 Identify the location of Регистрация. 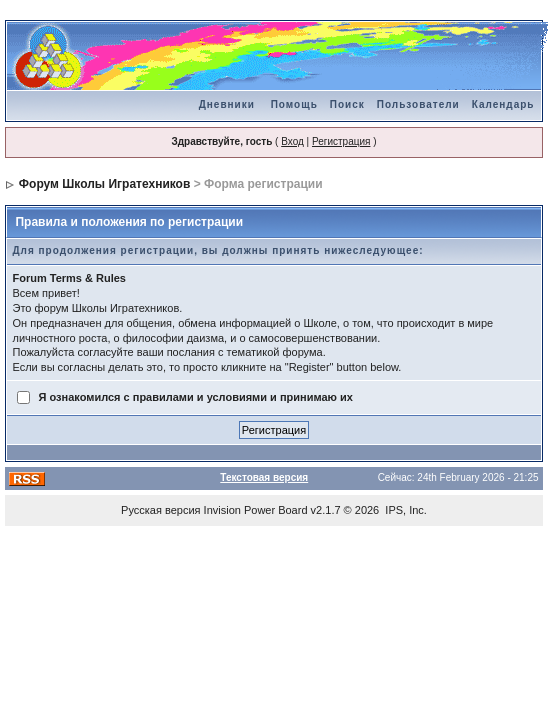
(341, 141).